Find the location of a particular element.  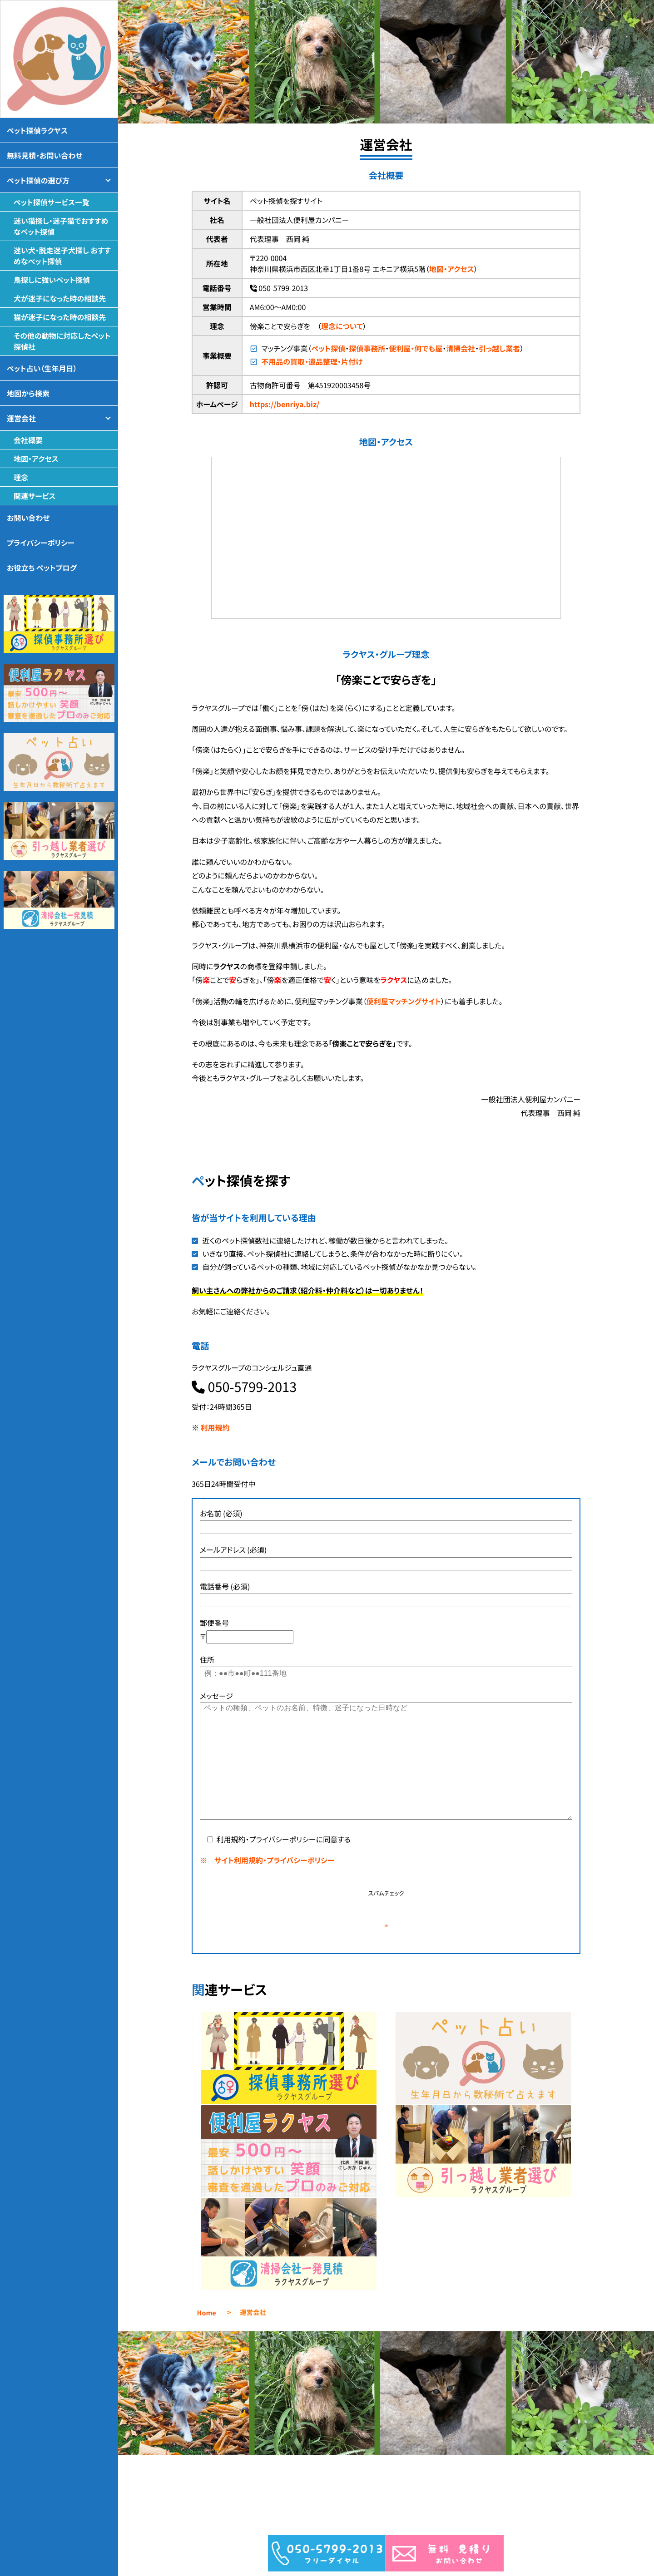

関連サービス is located at coordinates (34, 495).